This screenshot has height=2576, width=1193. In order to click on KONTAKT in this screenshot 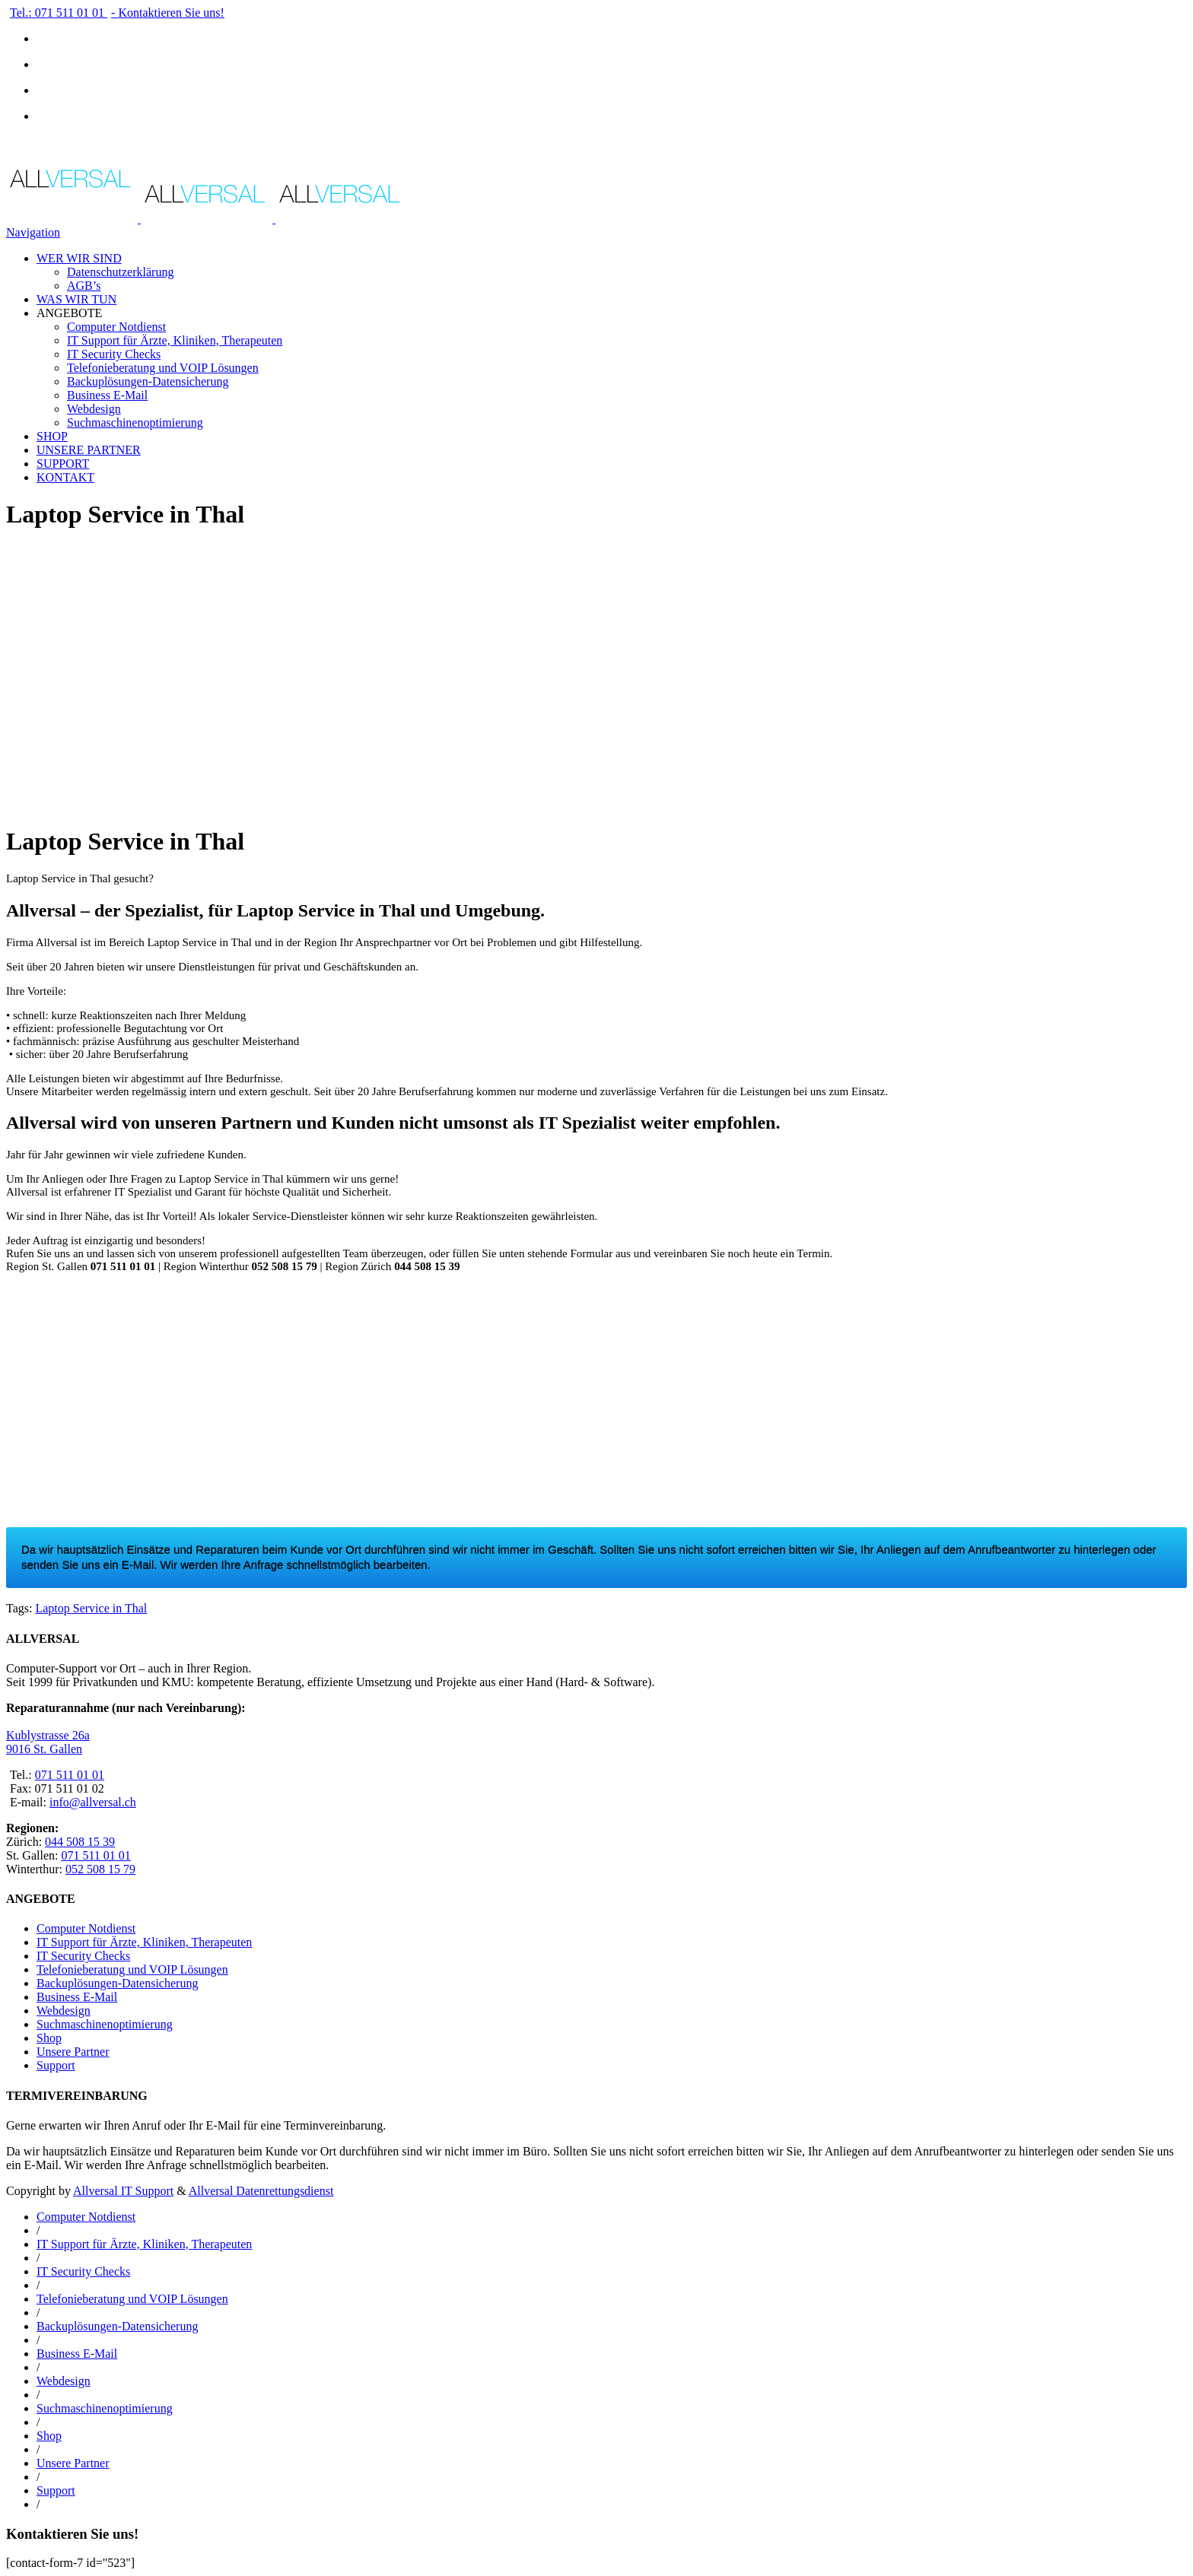, I will do `click(65, 477)`.